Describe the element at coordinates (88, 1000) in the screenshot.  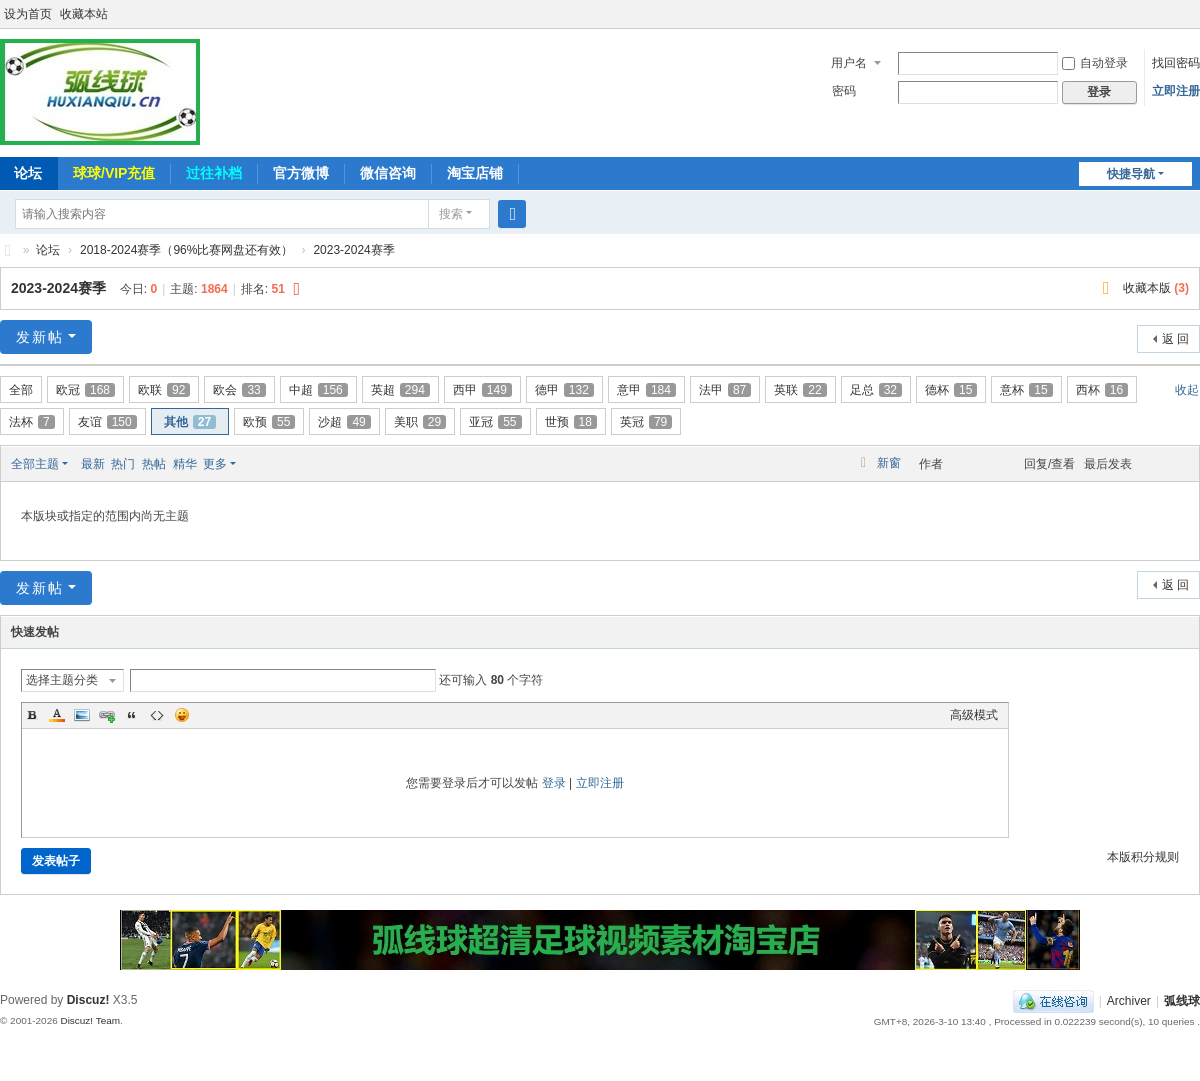
I see `Discuz!` at that location.